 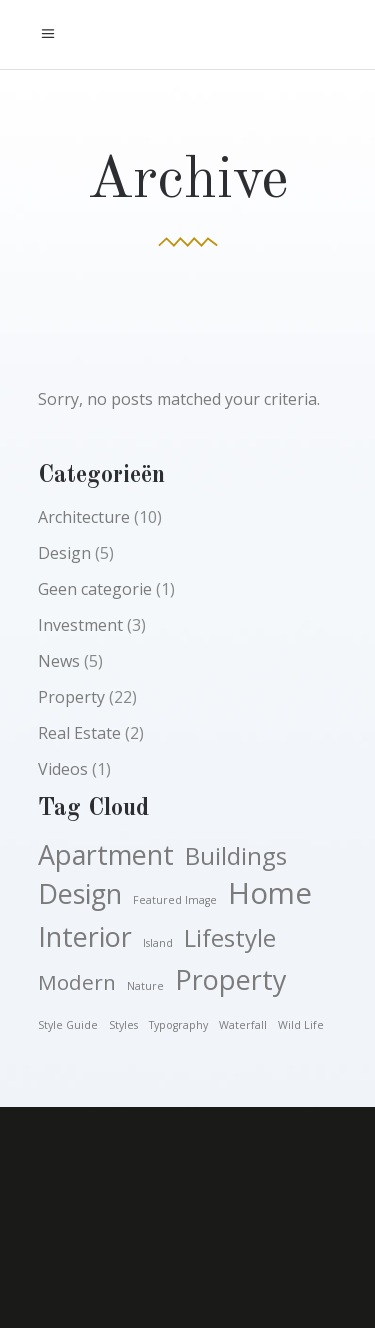 I want to click on Interior [Interior (5 items)], so click(x=85, y=937).